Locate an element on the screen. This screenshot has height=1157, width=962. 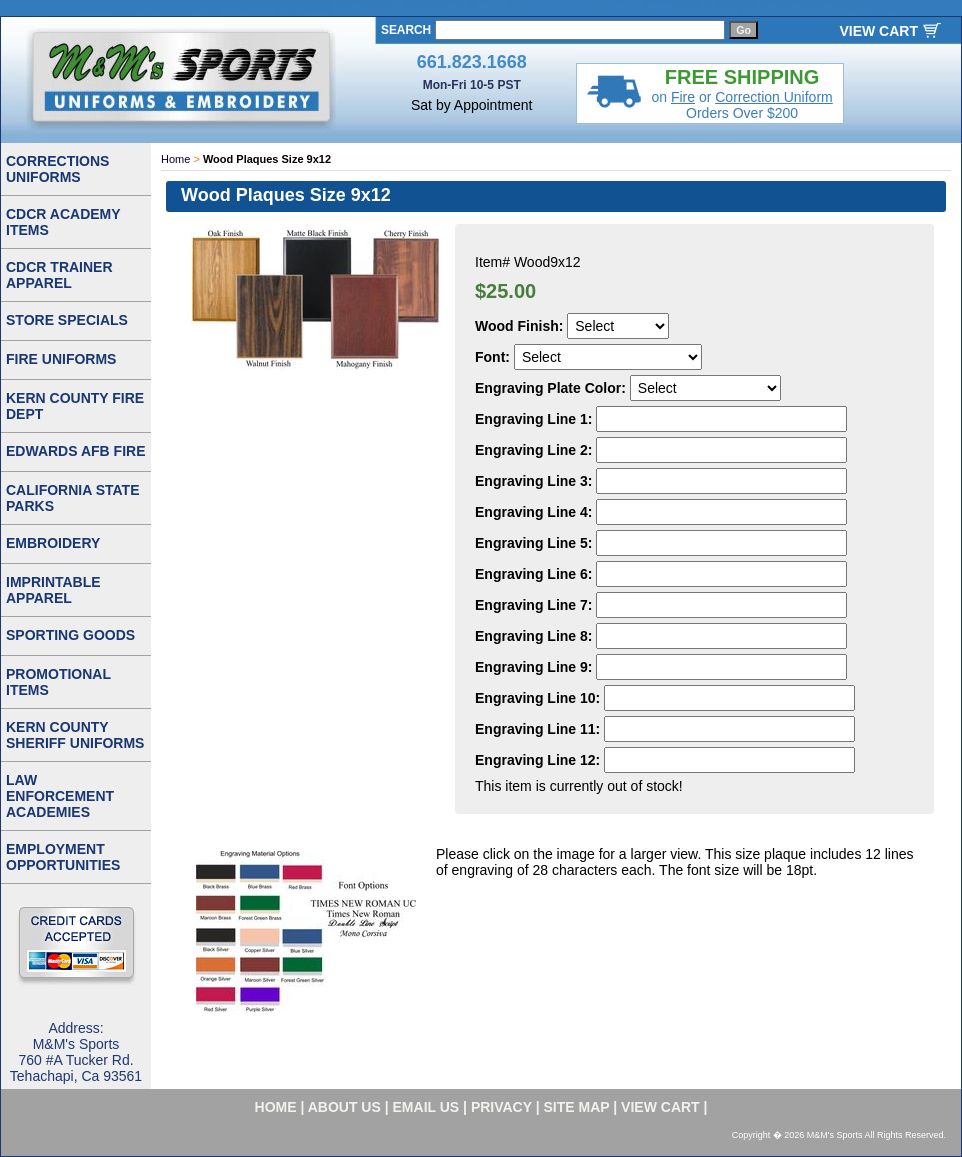
Correction Uniform is located at coordinates (773, 97).